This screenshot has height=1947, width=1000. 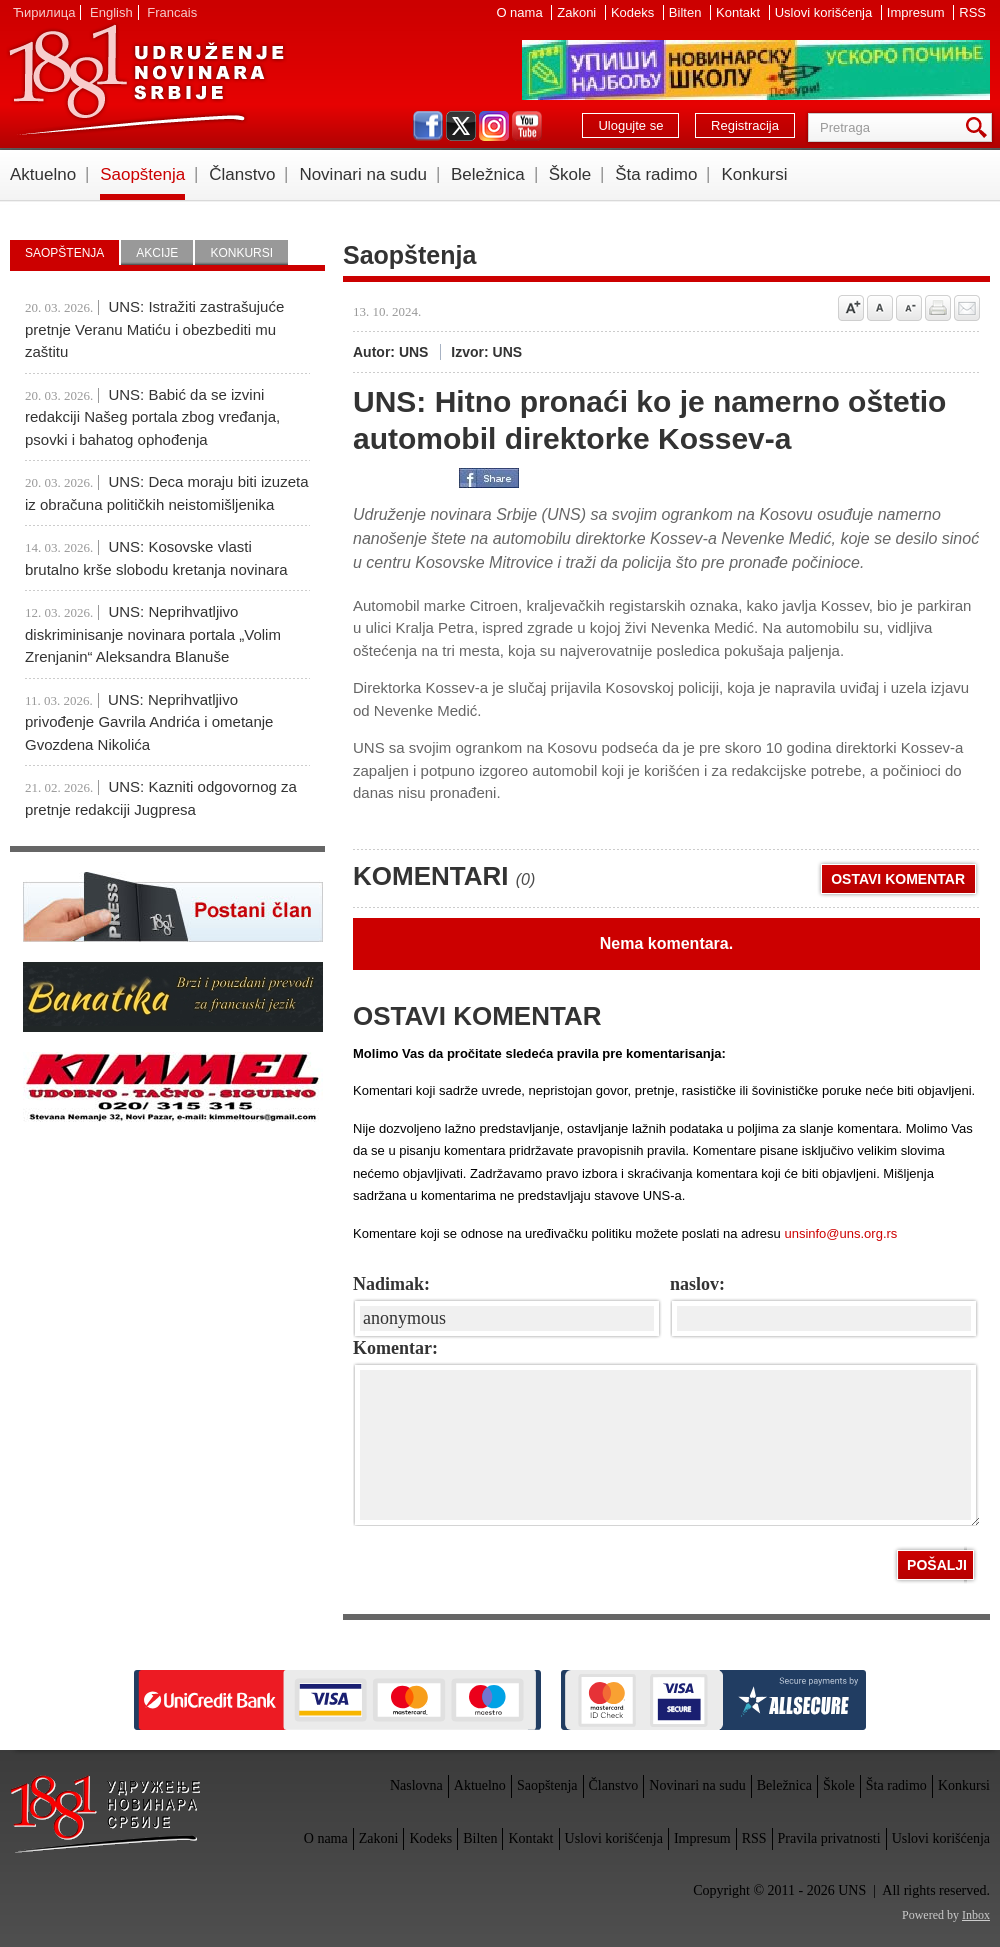 I want to click on Kontakt, so click(x=740, y=12).